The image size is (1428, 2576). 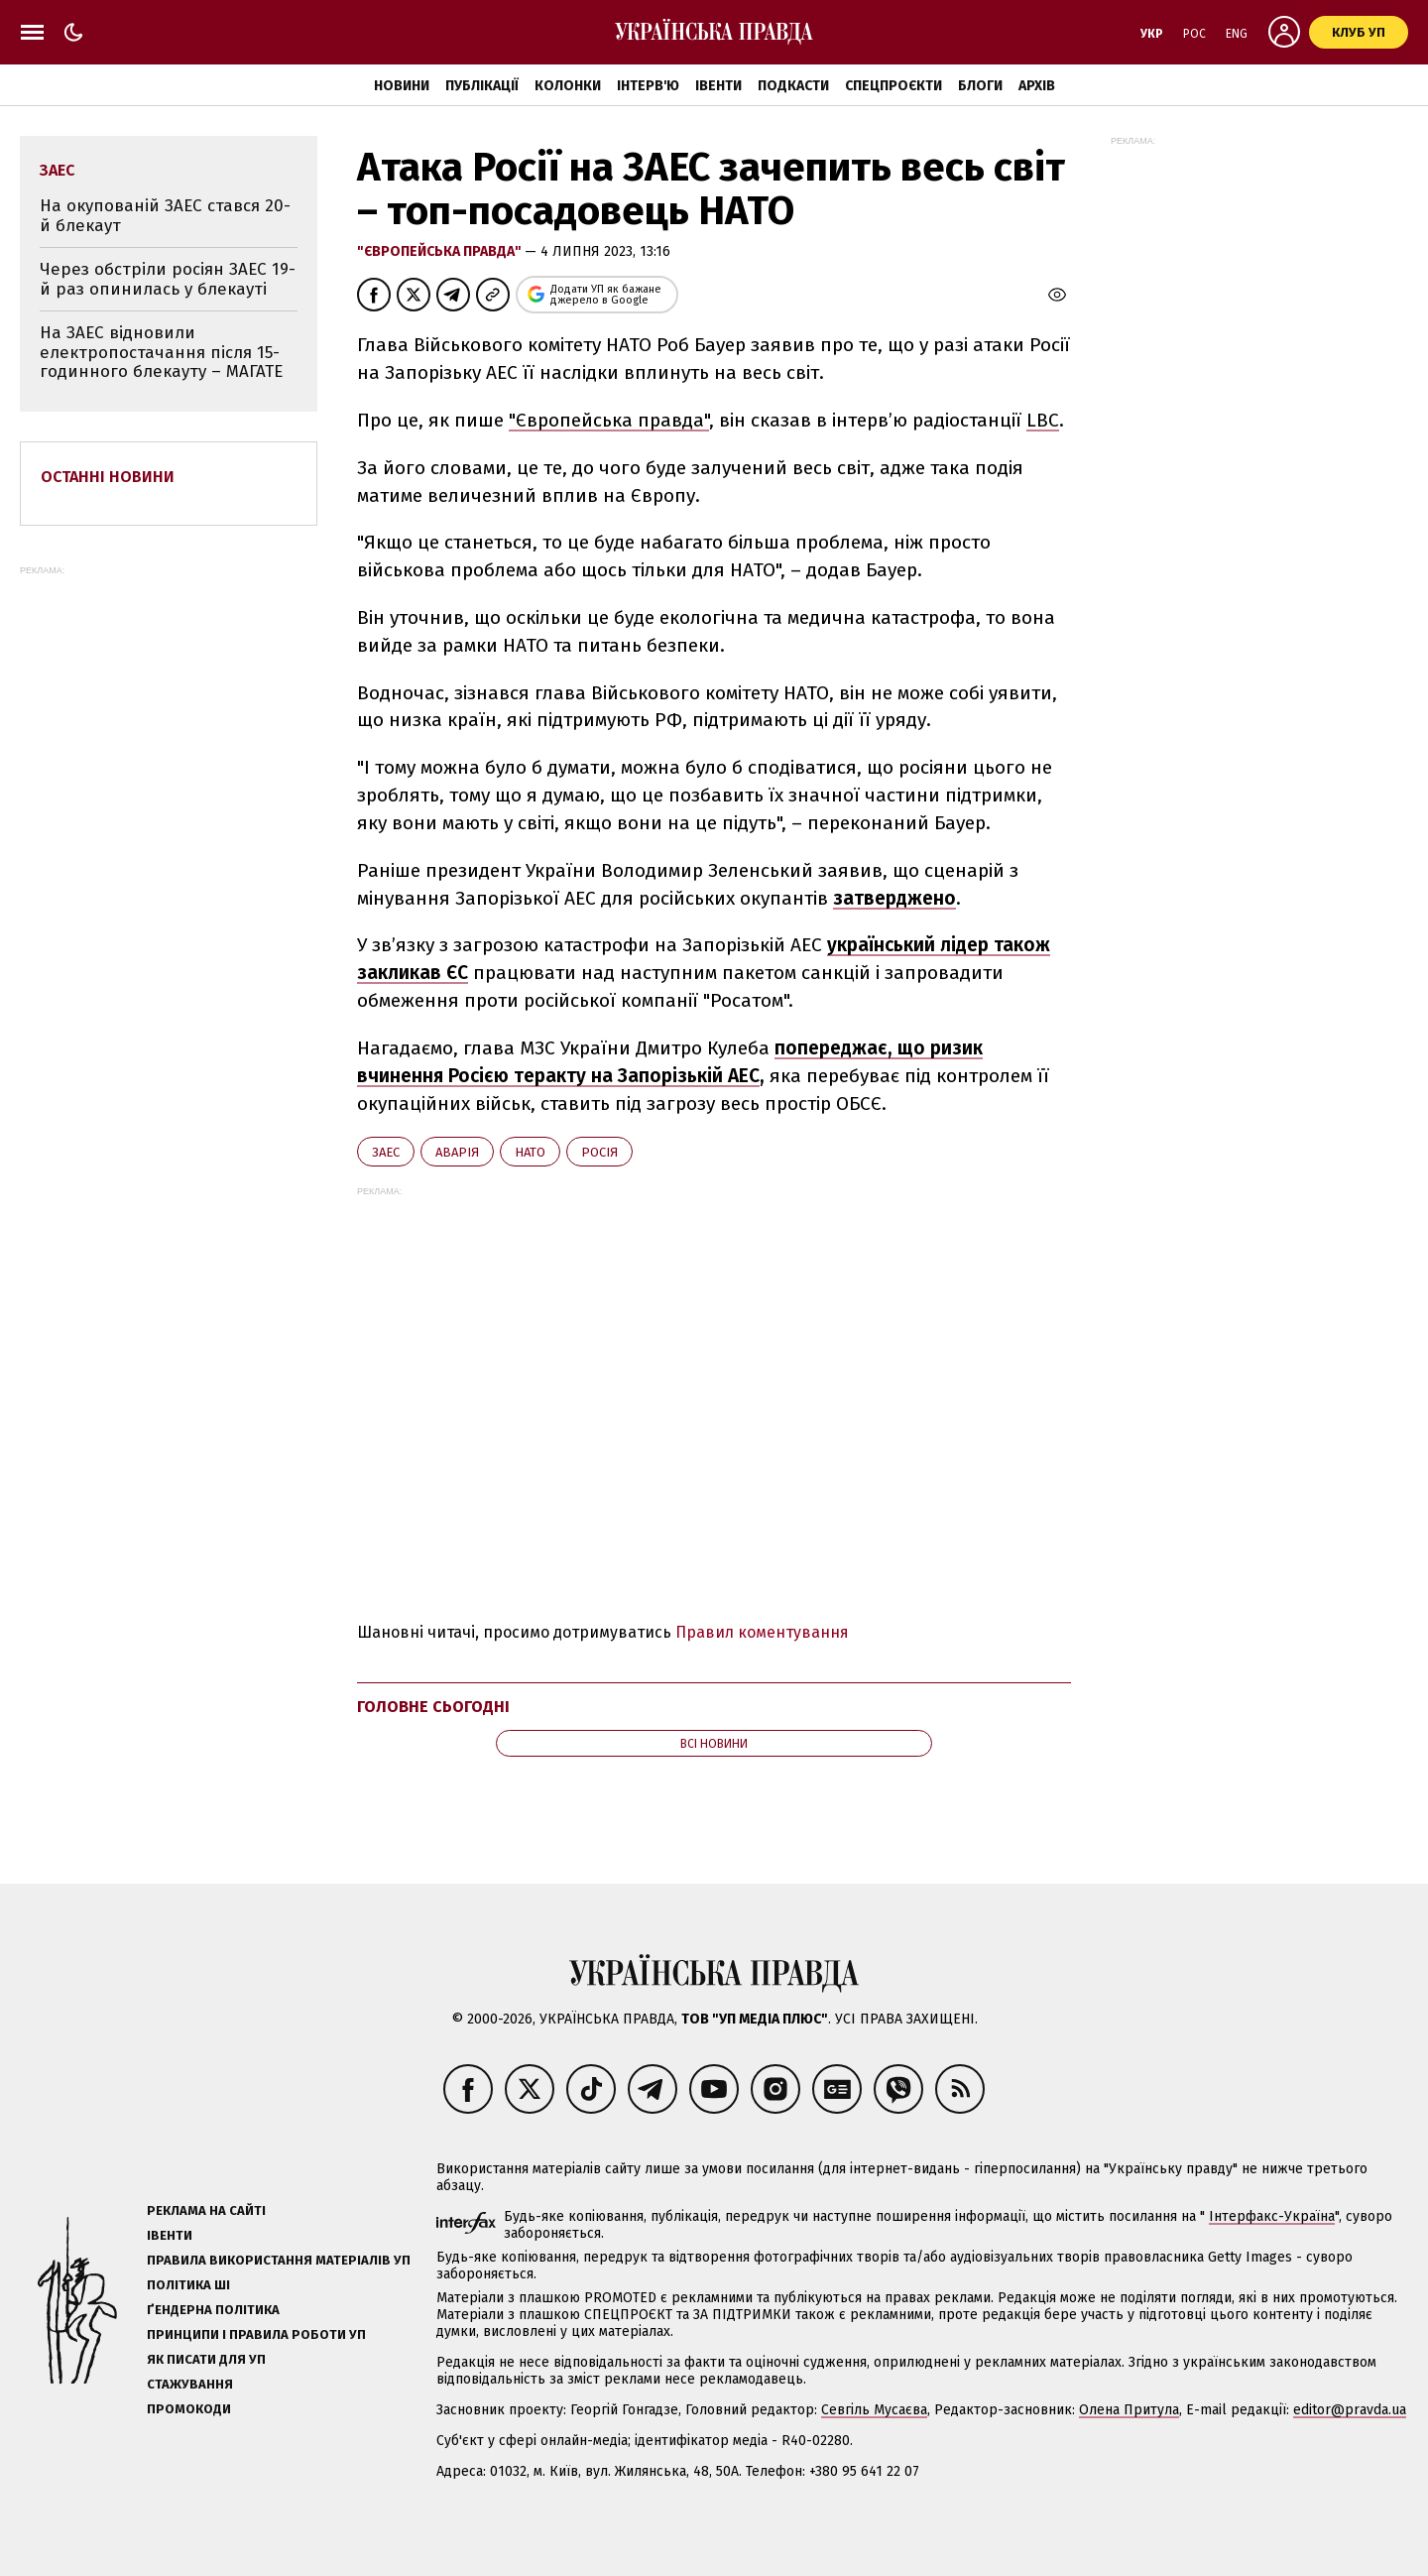 I want to click on Росія, so click(x=599, y=1152).